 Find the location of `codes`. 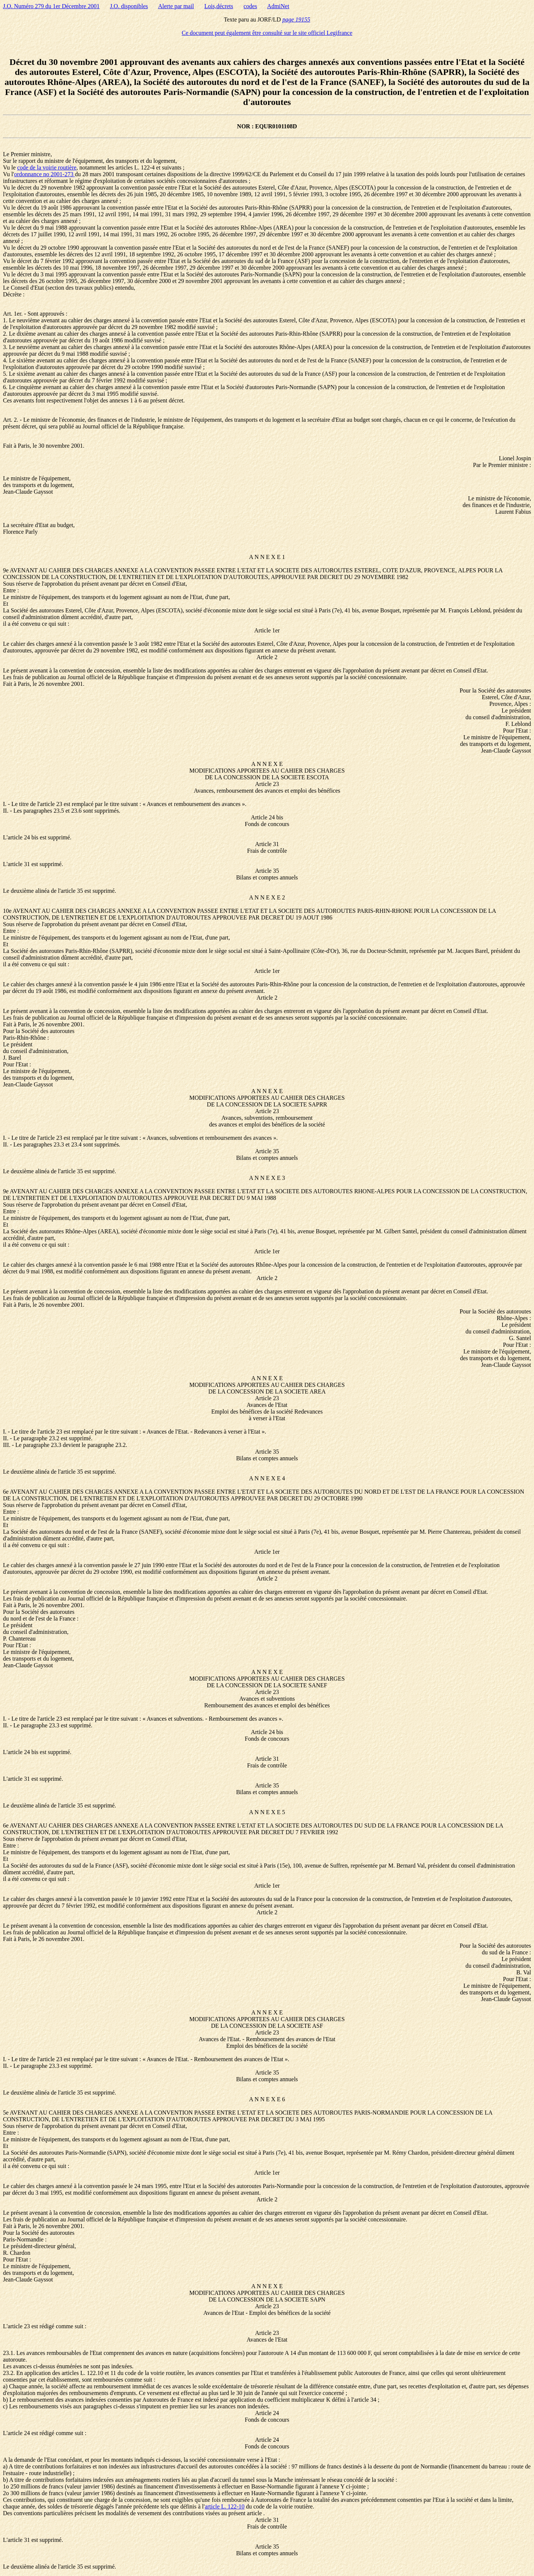

codes is located at coordinates (250, 6).